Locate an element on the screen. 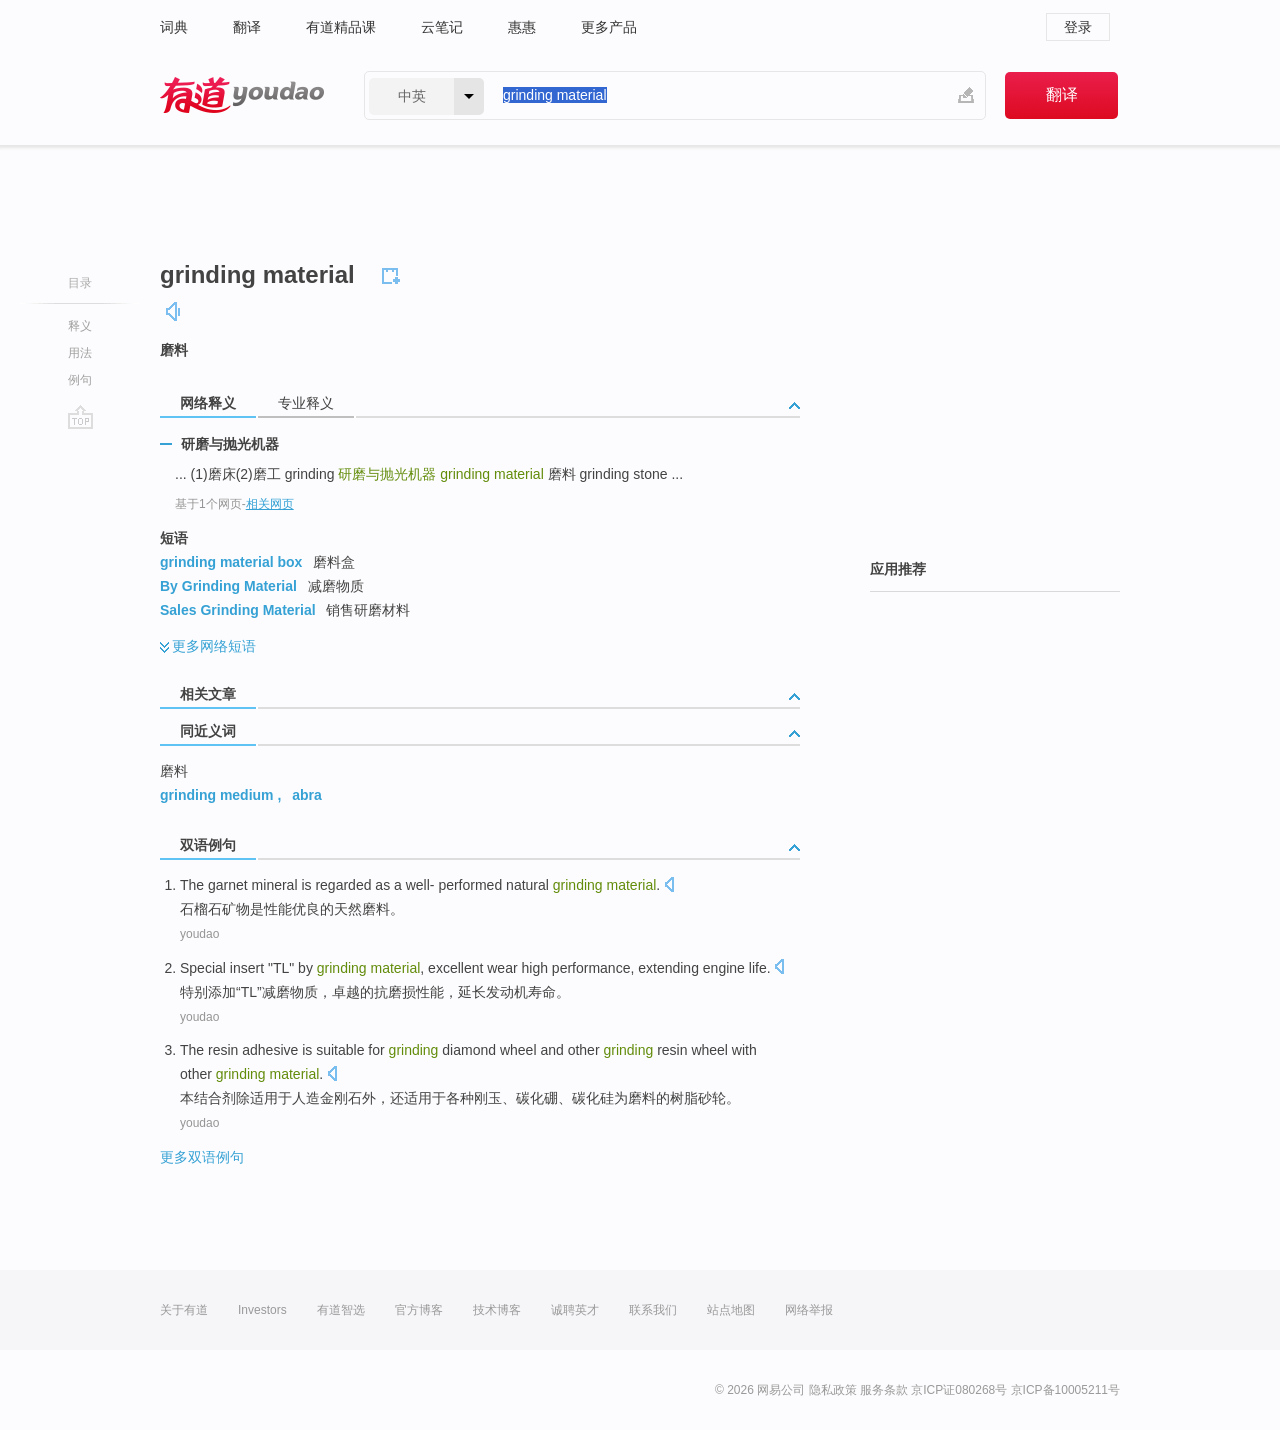  有道 - 网易旗下搜索 is located at coordinates (242, 95).